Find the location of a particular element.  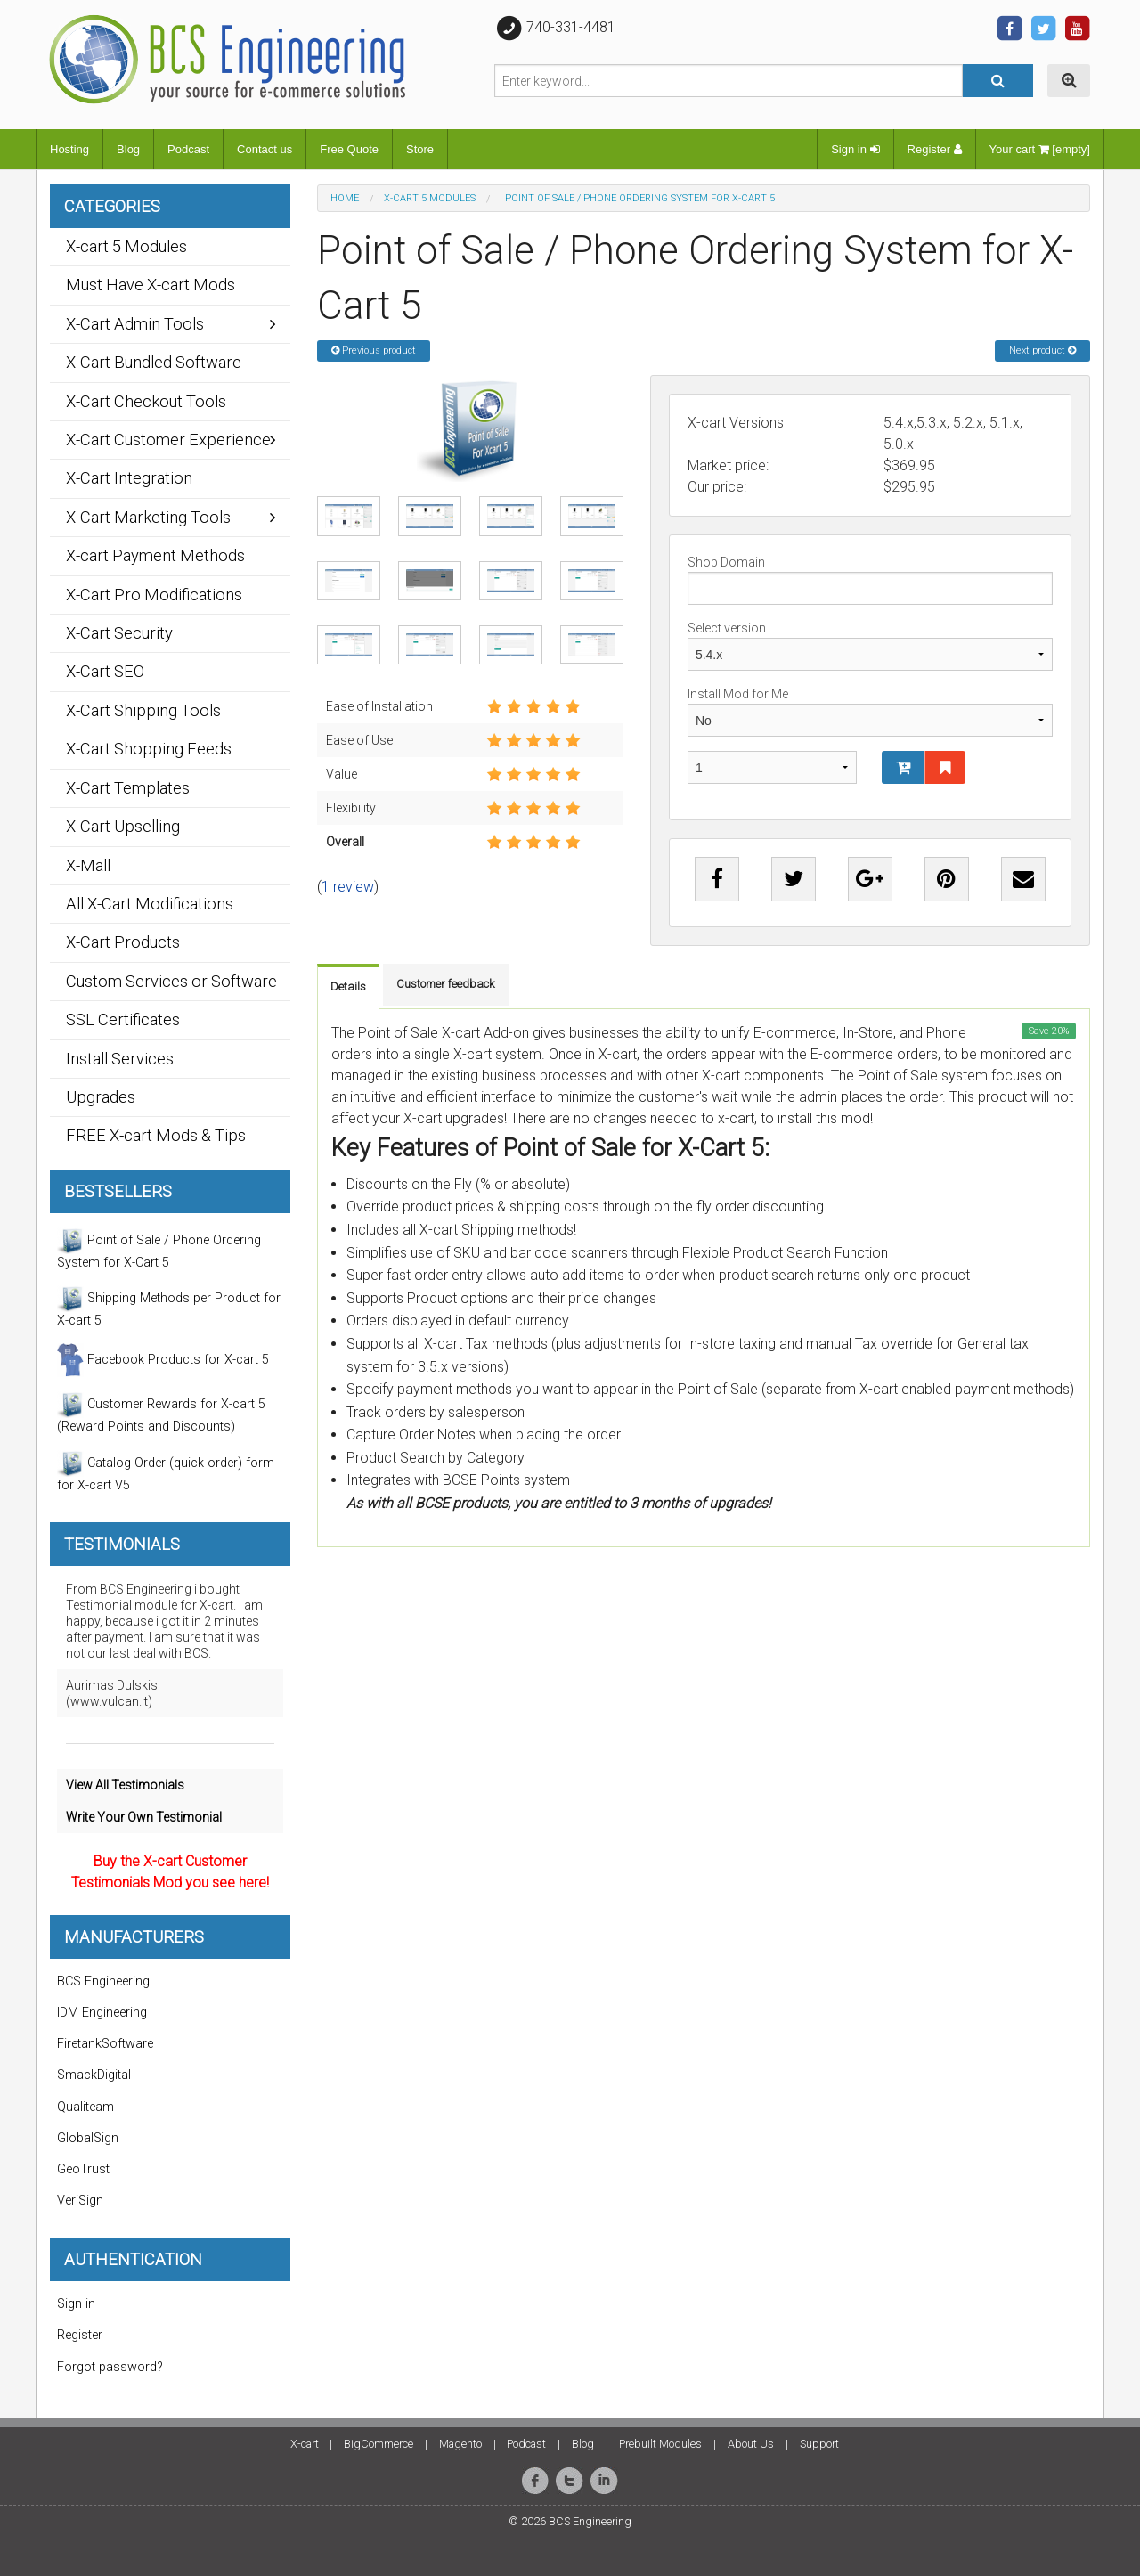

X-cart is located at coordinates (304, 2443).